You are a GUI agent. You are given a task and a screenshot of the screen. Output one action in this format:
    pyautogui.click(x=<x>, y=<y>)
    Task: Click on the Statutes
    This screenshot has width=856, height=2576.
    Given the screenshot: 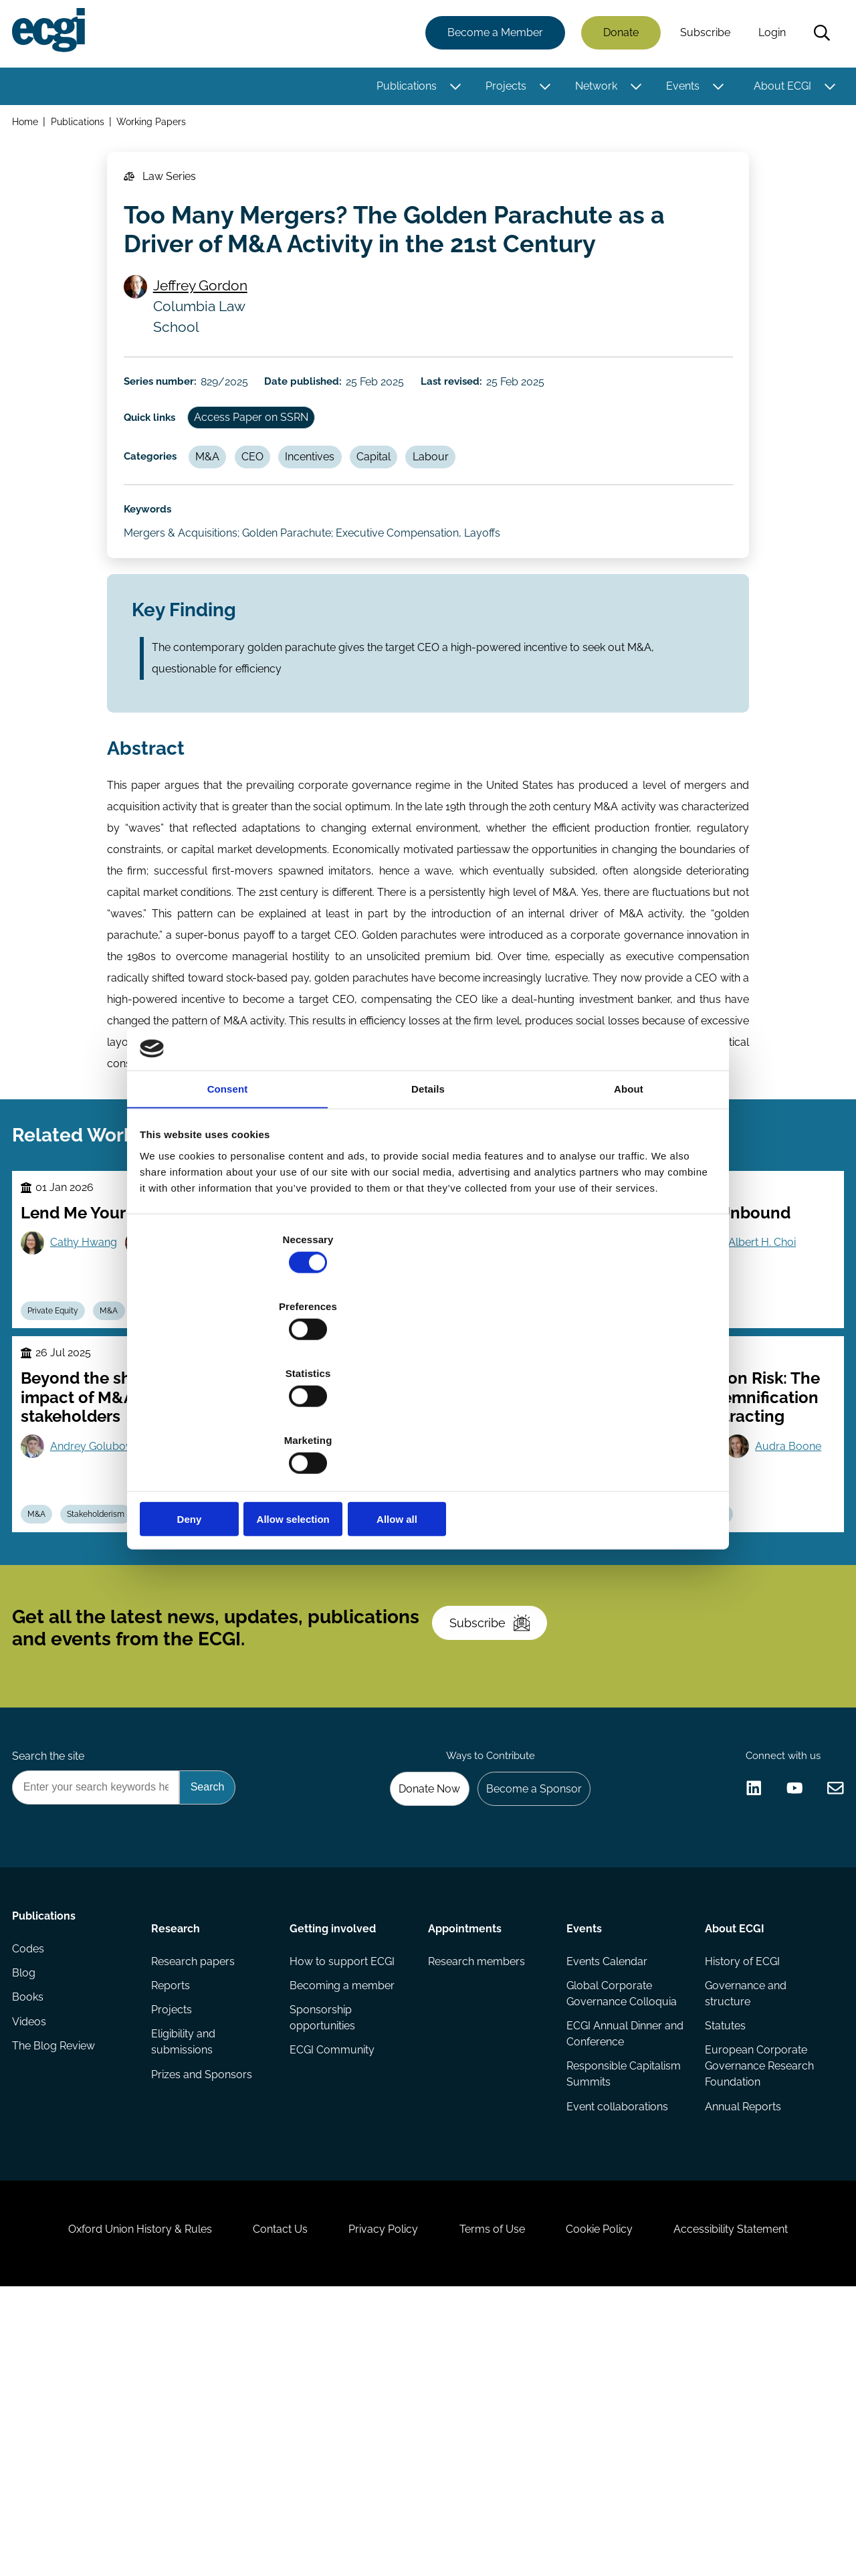 What is the action you would take?
    pyautogui.click(x=723, y=2262)
    